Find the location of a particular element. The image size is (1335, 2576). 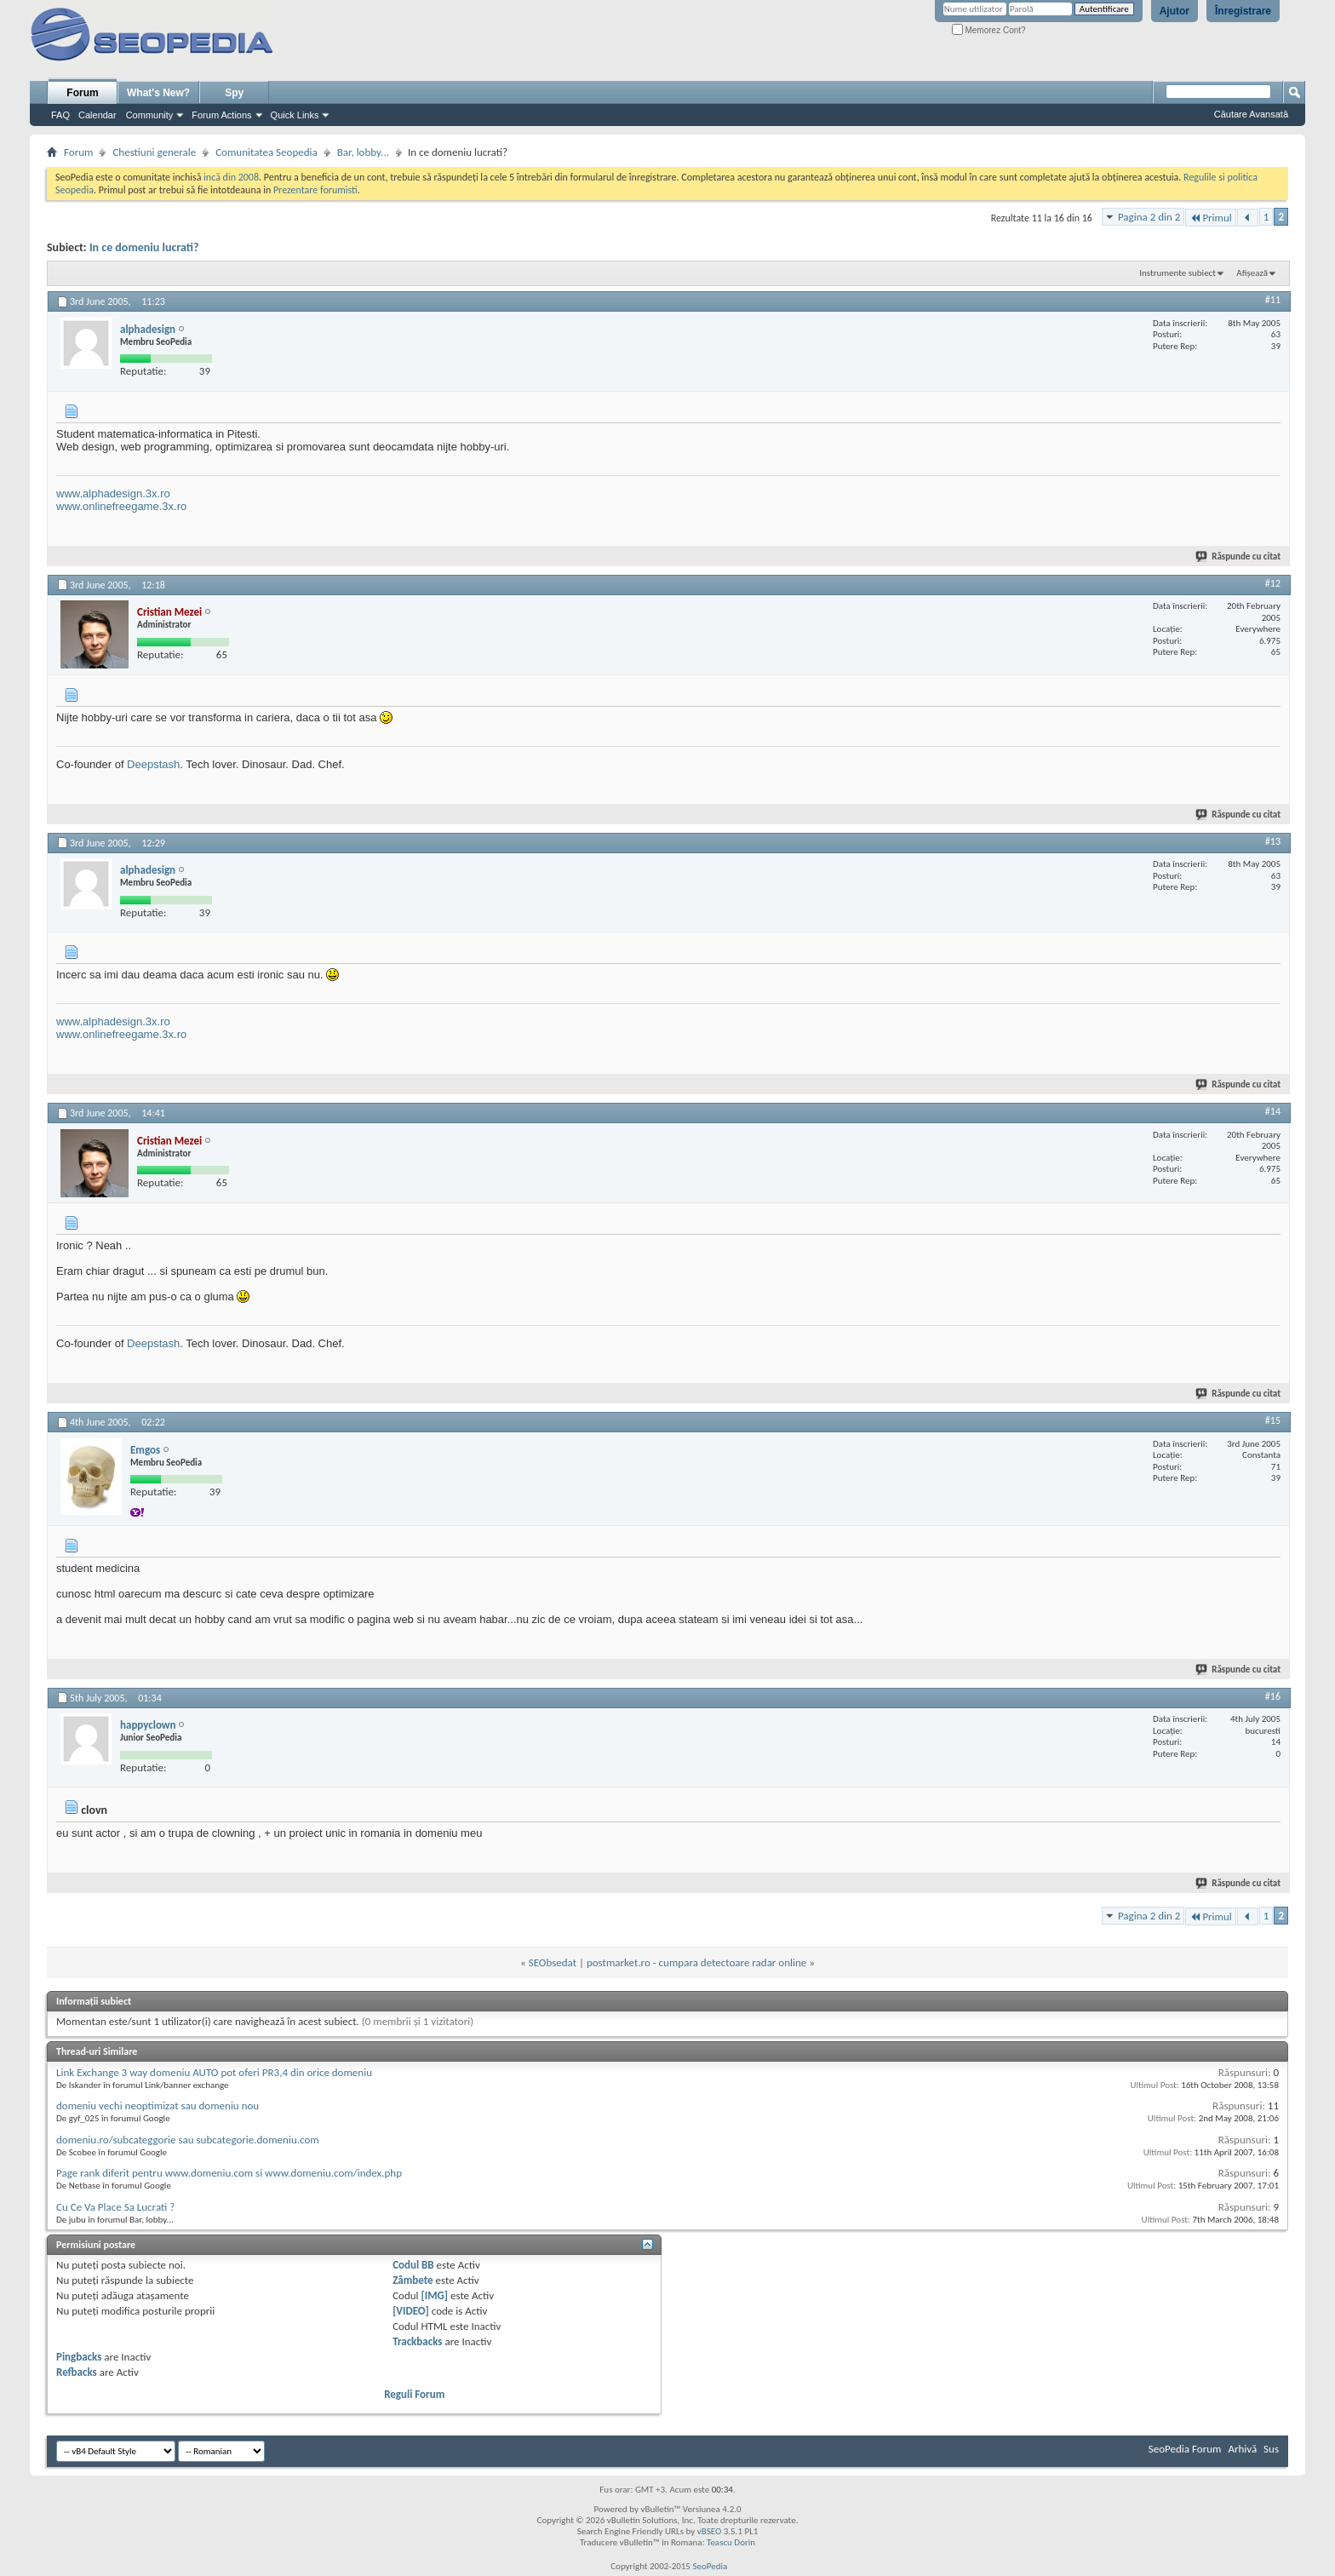

Chestiuni generale is located at coordinates (154, 152).